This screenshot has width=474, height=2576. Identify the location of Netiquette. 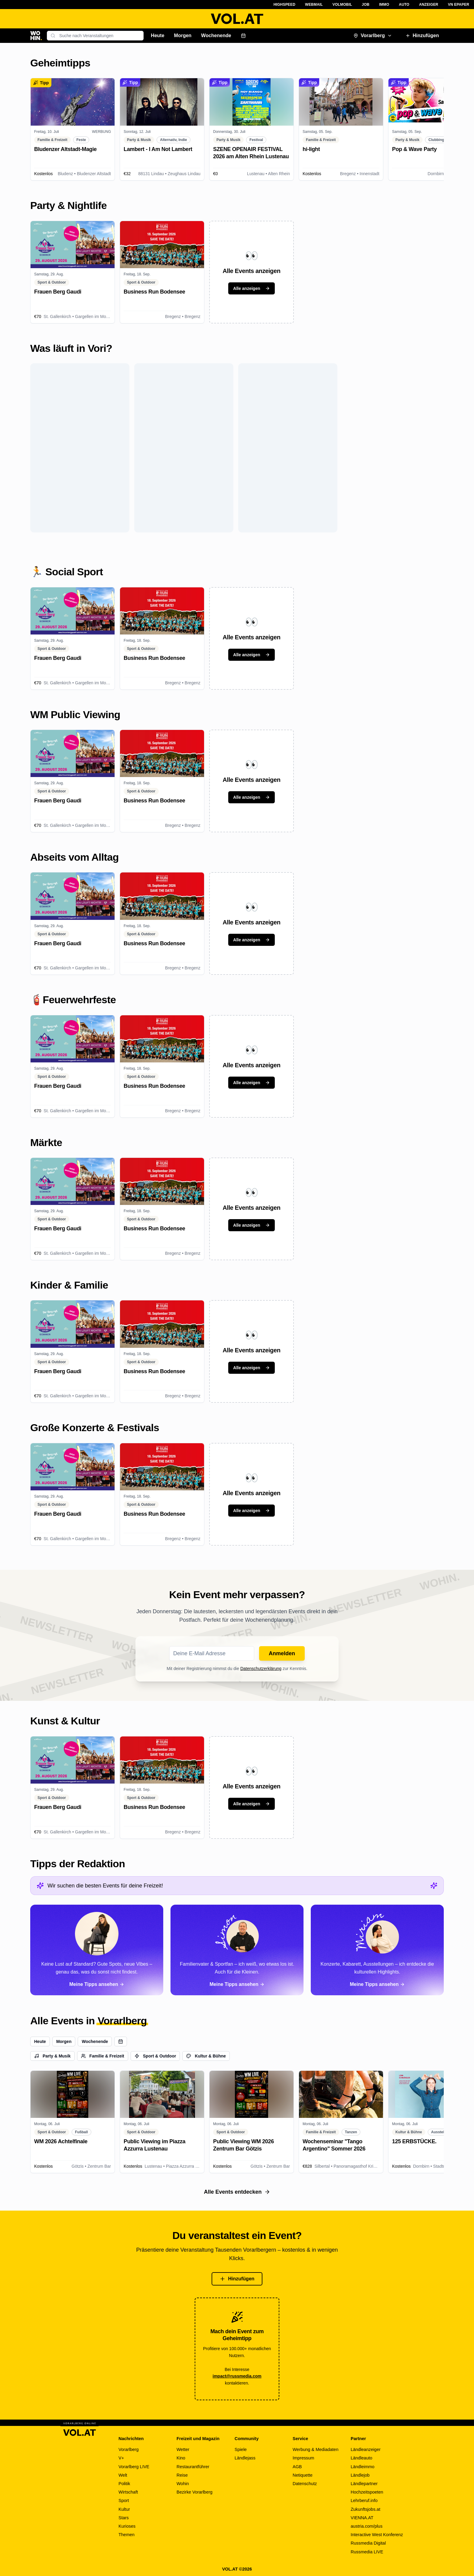
(303, 2475).